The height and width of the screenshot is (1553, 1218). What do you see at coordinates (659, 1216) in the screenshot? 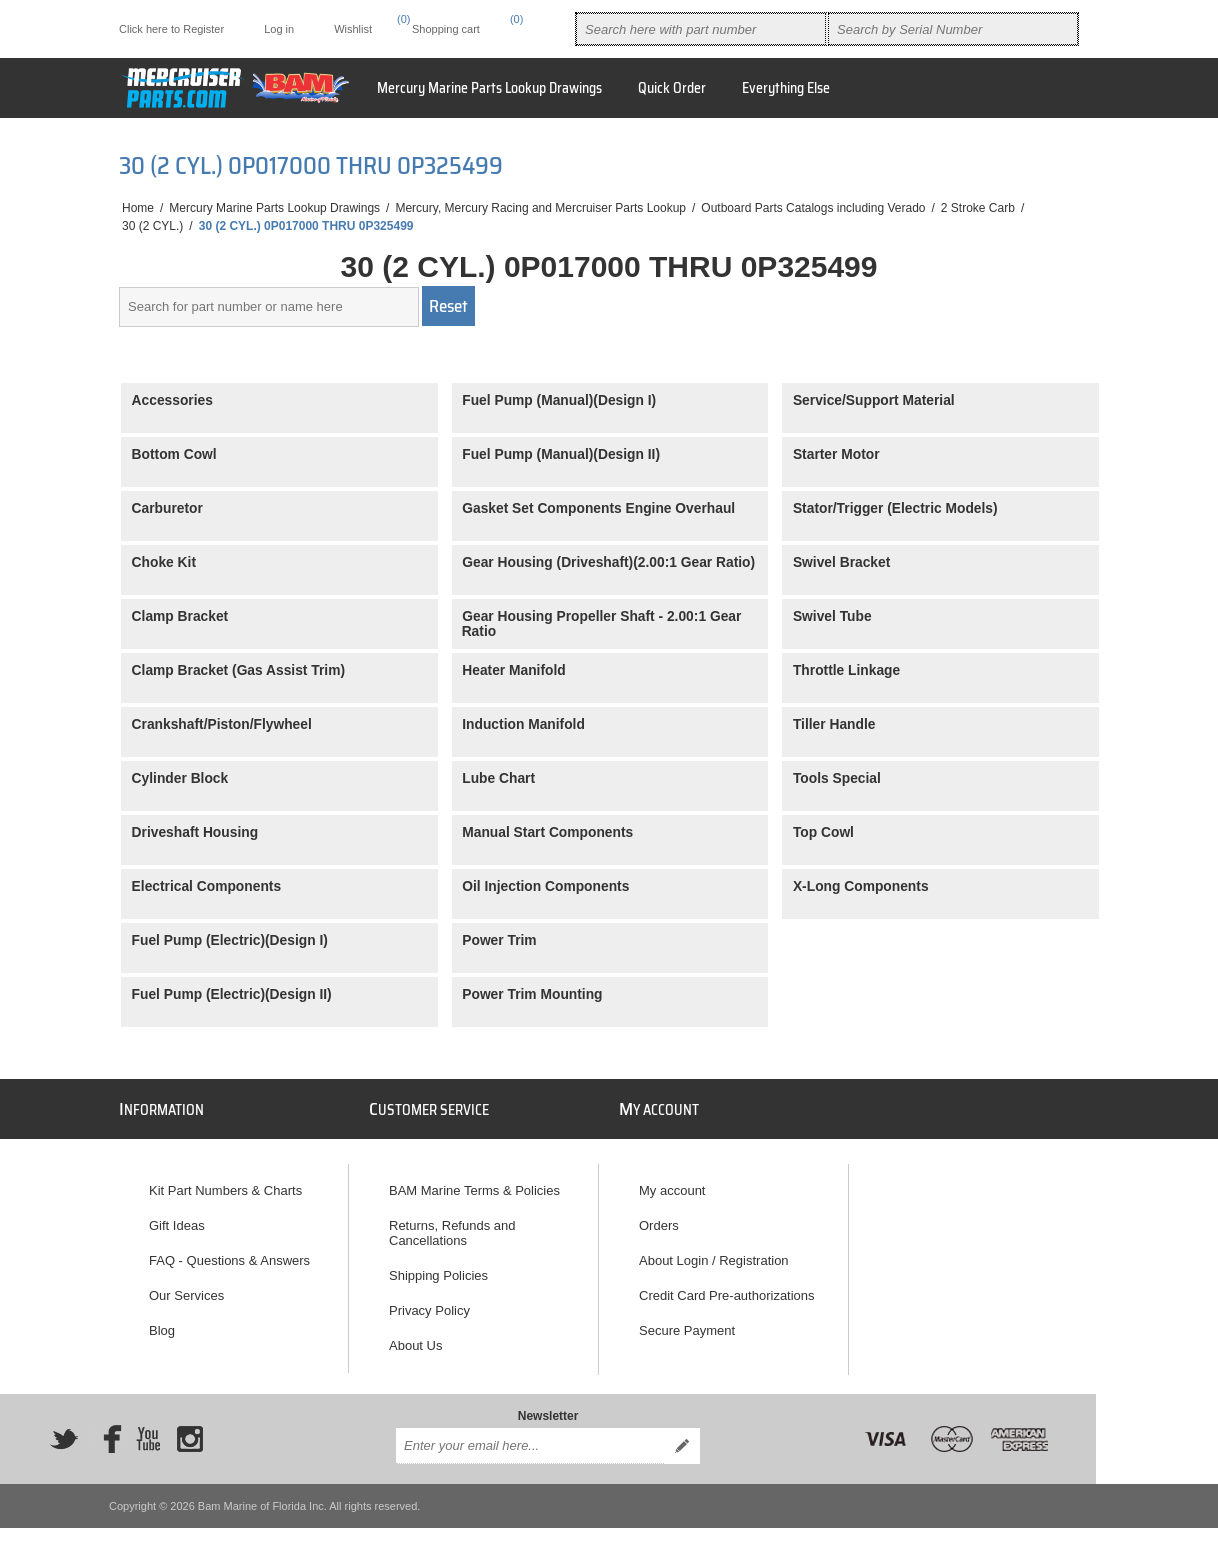
I see `Orders` at bounding box center [659, 1216].